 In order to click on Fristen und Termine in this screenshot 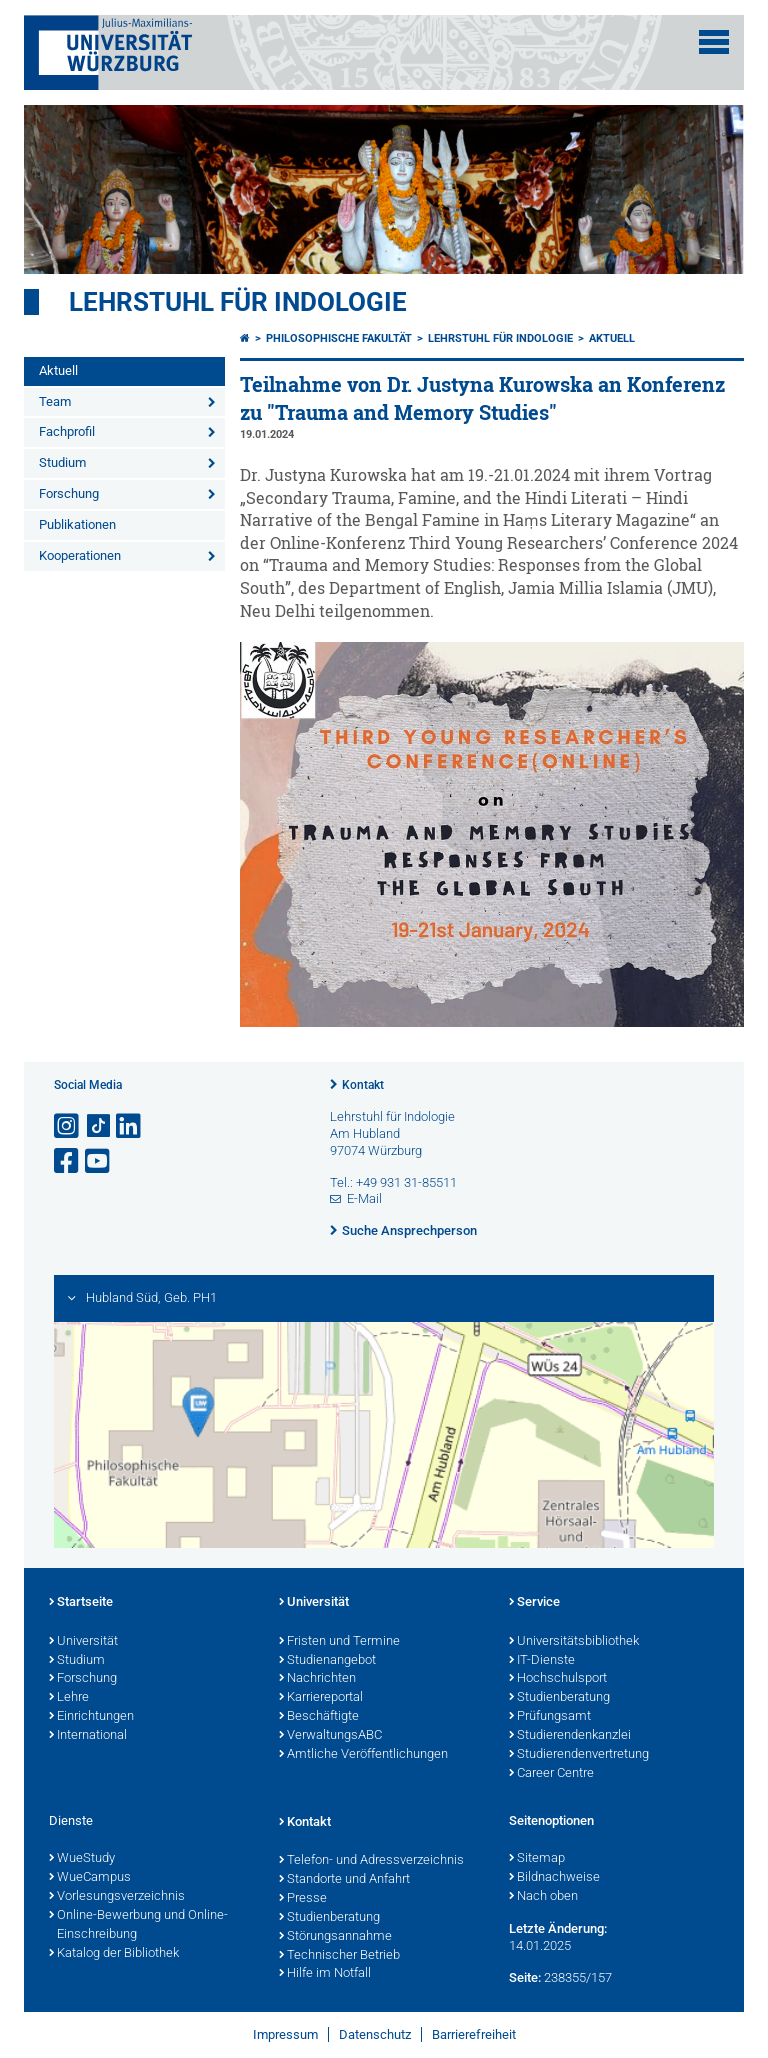, I will do `click(339, 1642)`.